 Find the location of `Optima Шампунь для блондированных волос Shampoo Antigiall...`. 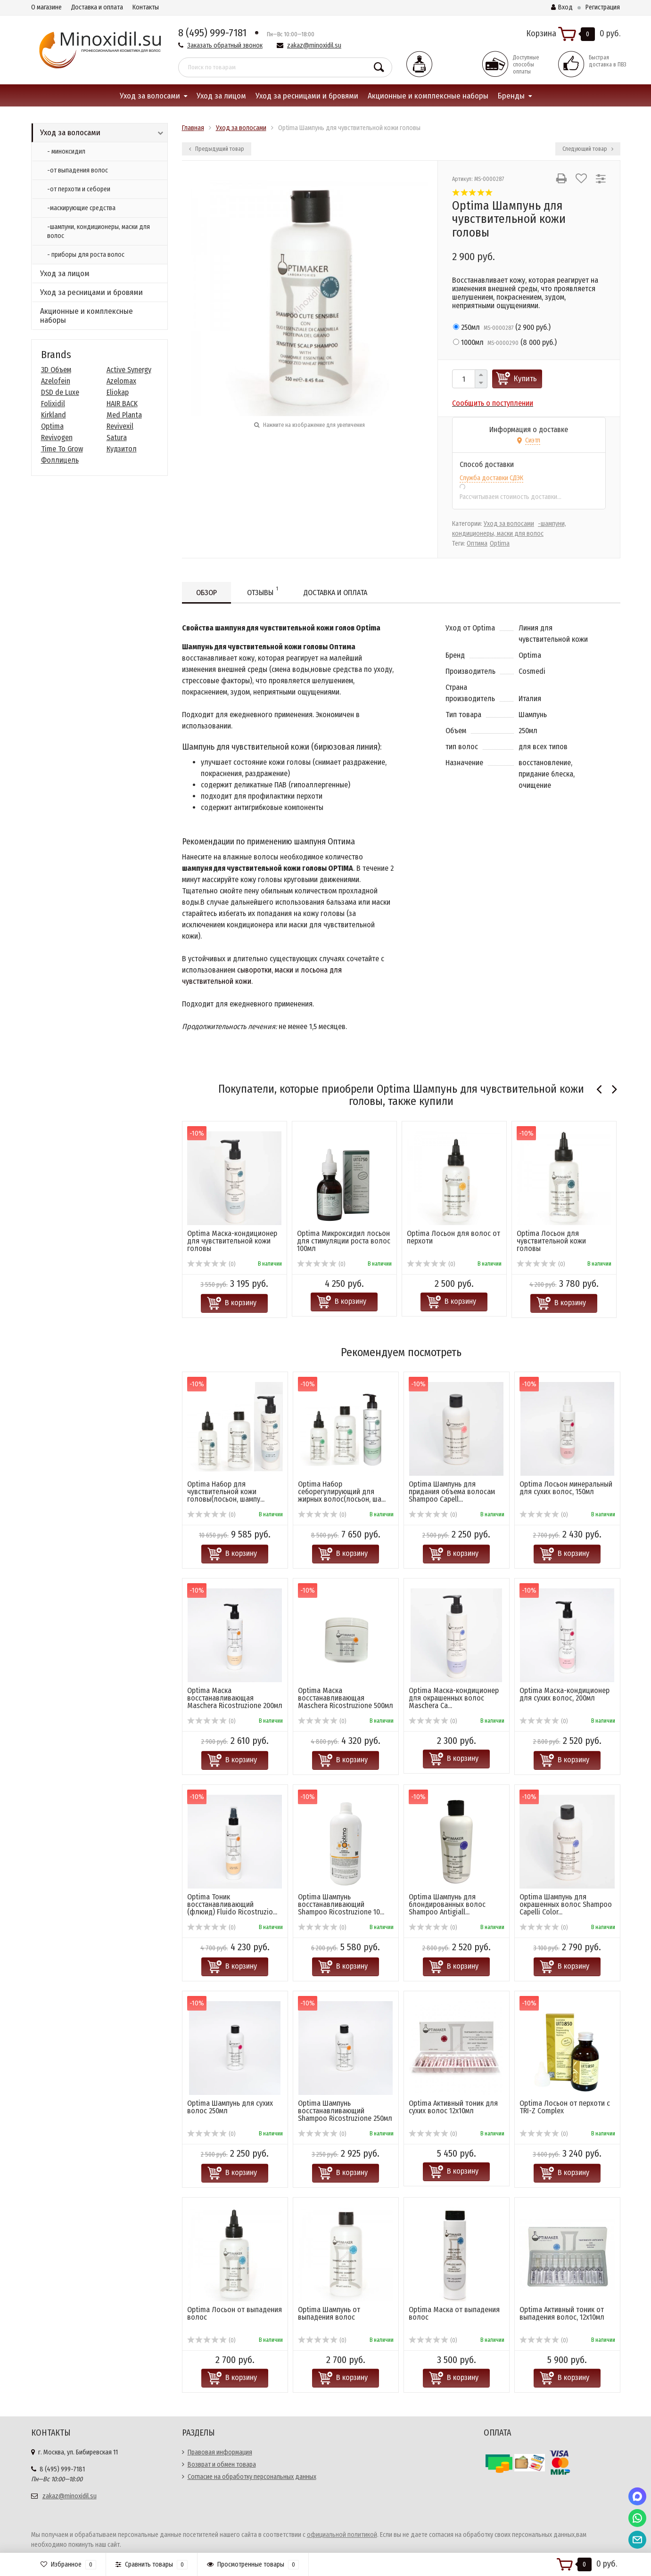

Optima Шампунь для блондированных волос Shampoo Antigiall... is located at coordinates (447, 1904).